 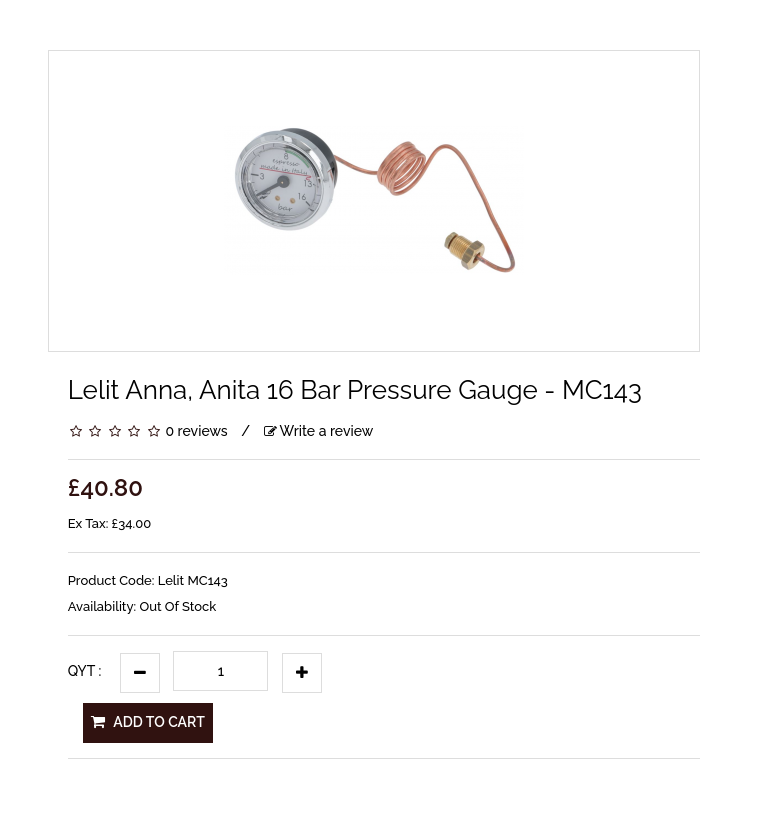 What do you see at coordinates (196, 431) in the screenshot?
I see `0 reviews` at bounding box center [196, 431].